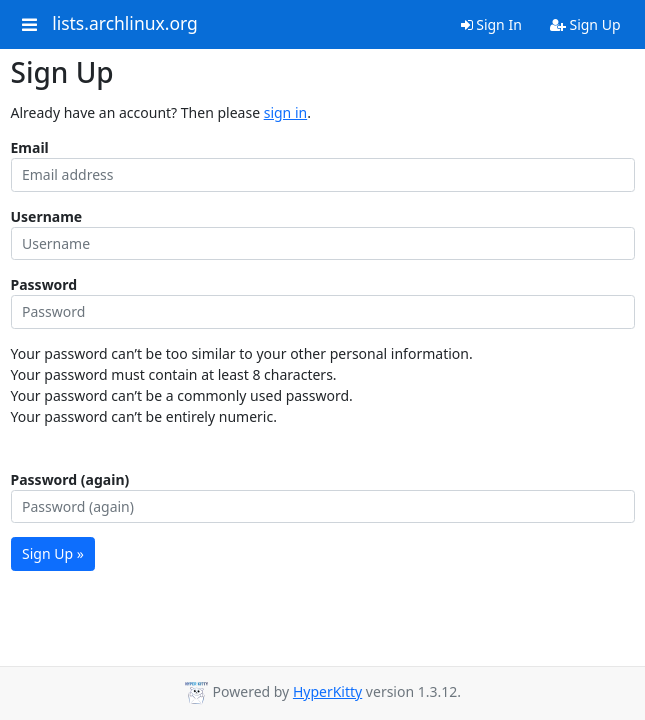  I want to click on lists.archlinux.org, so click(125, 24).